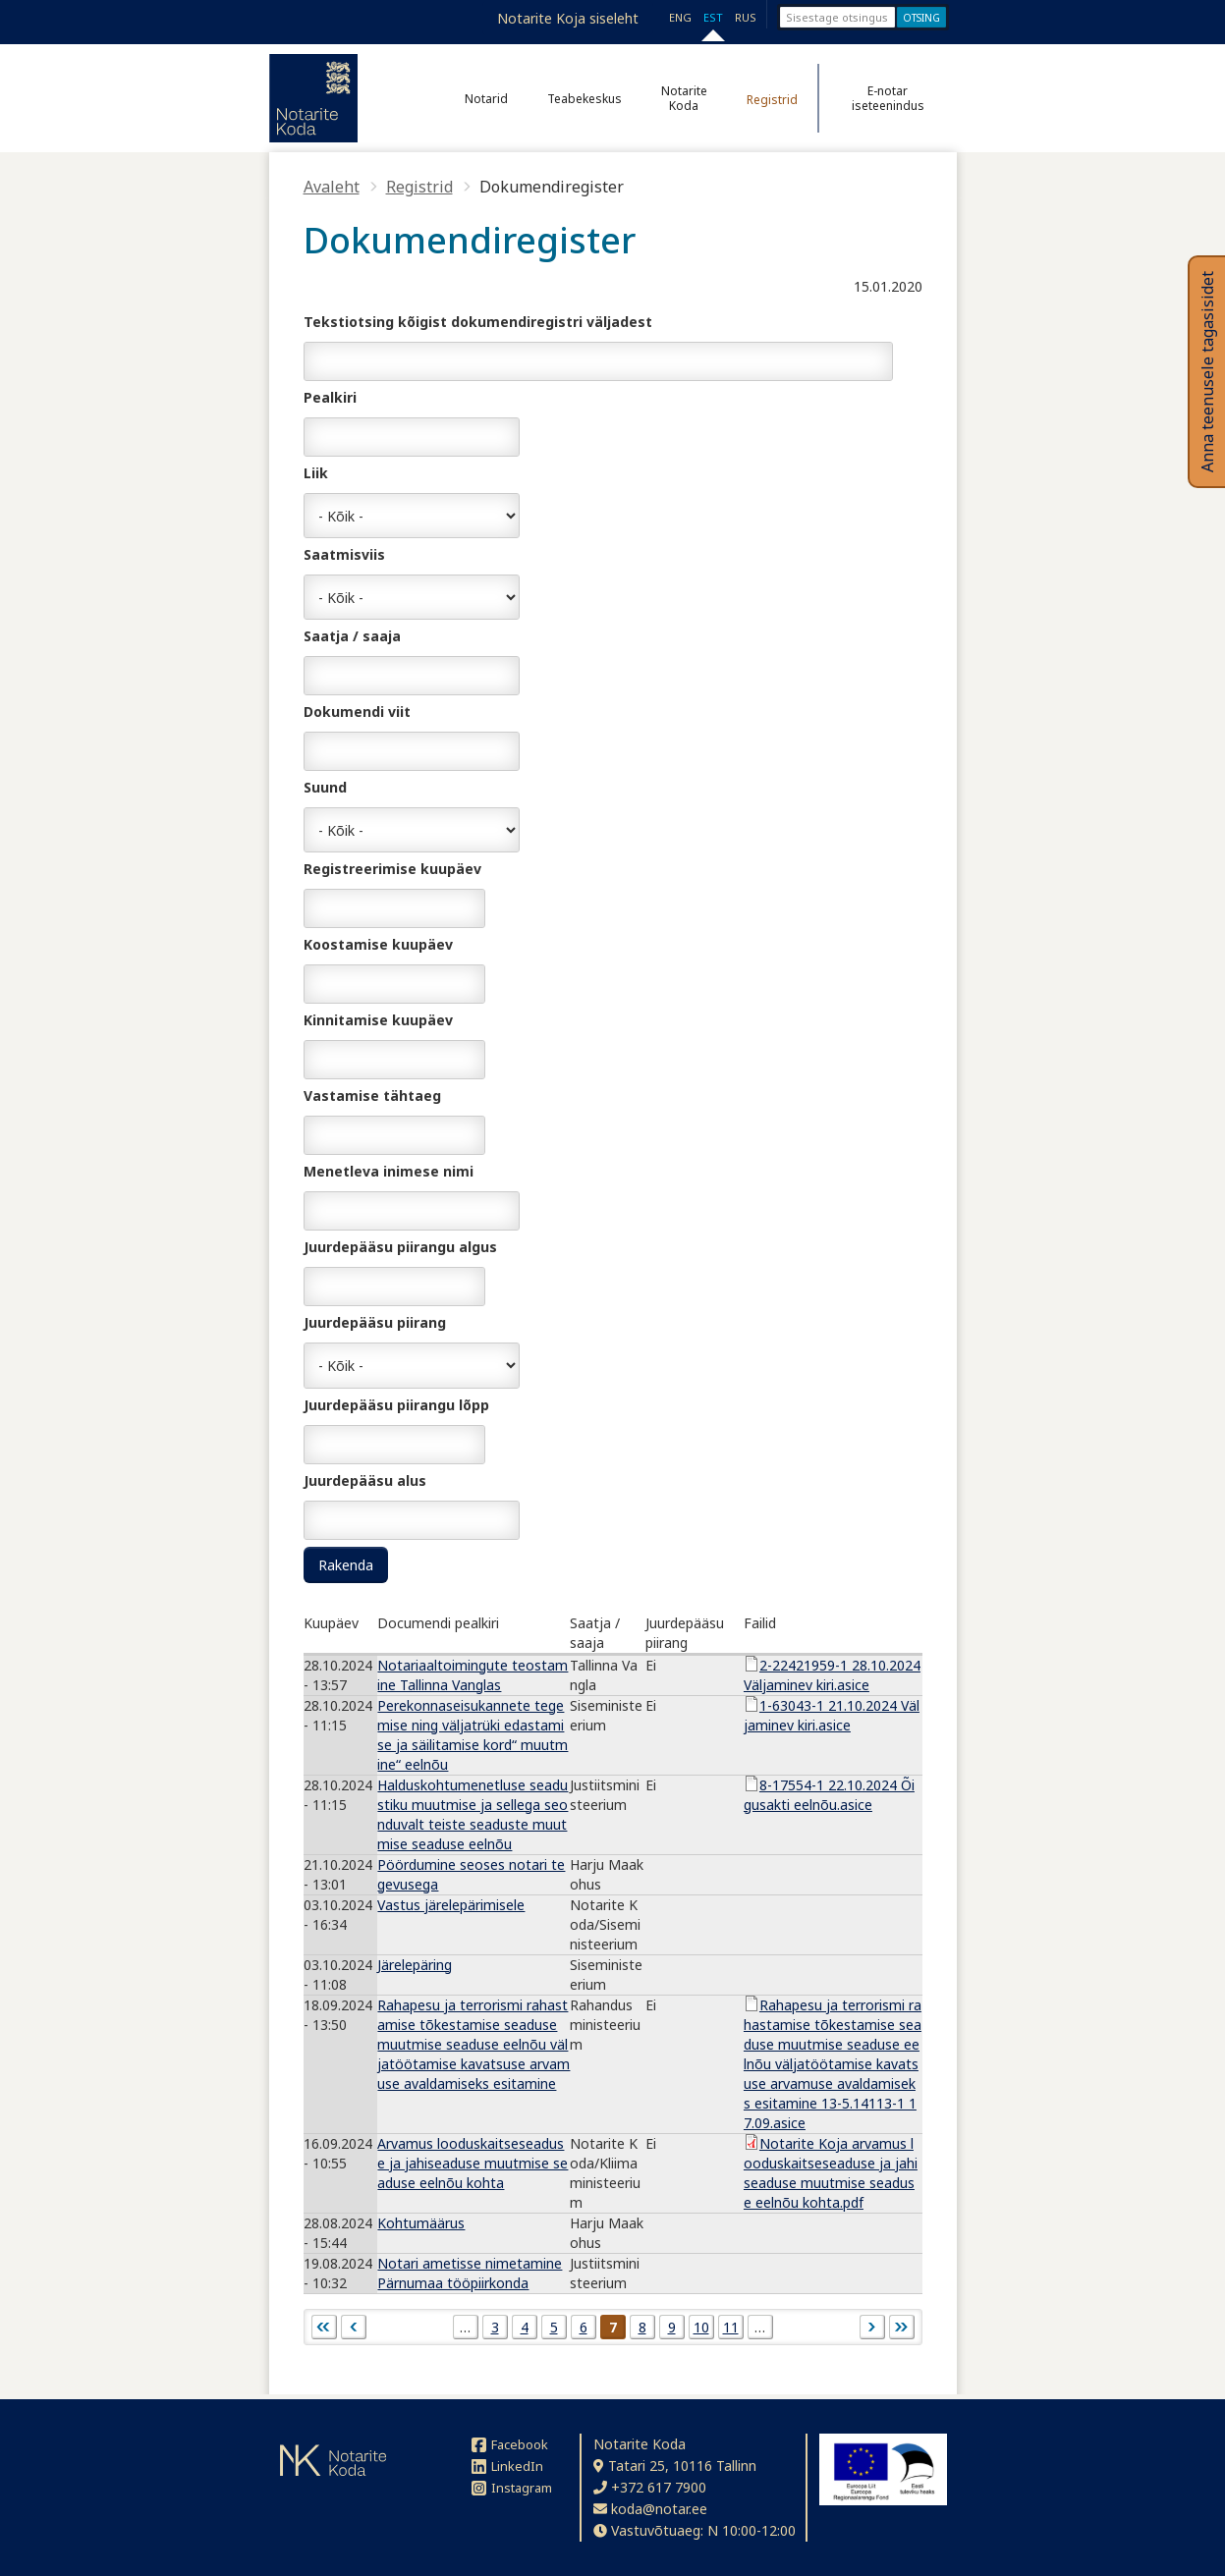 The height and width of the screenshot is (2576, 1225). What do you see at coordinates (486, 98) in the screenshot?
I see `Notarid` at bounding box center [486, 98].